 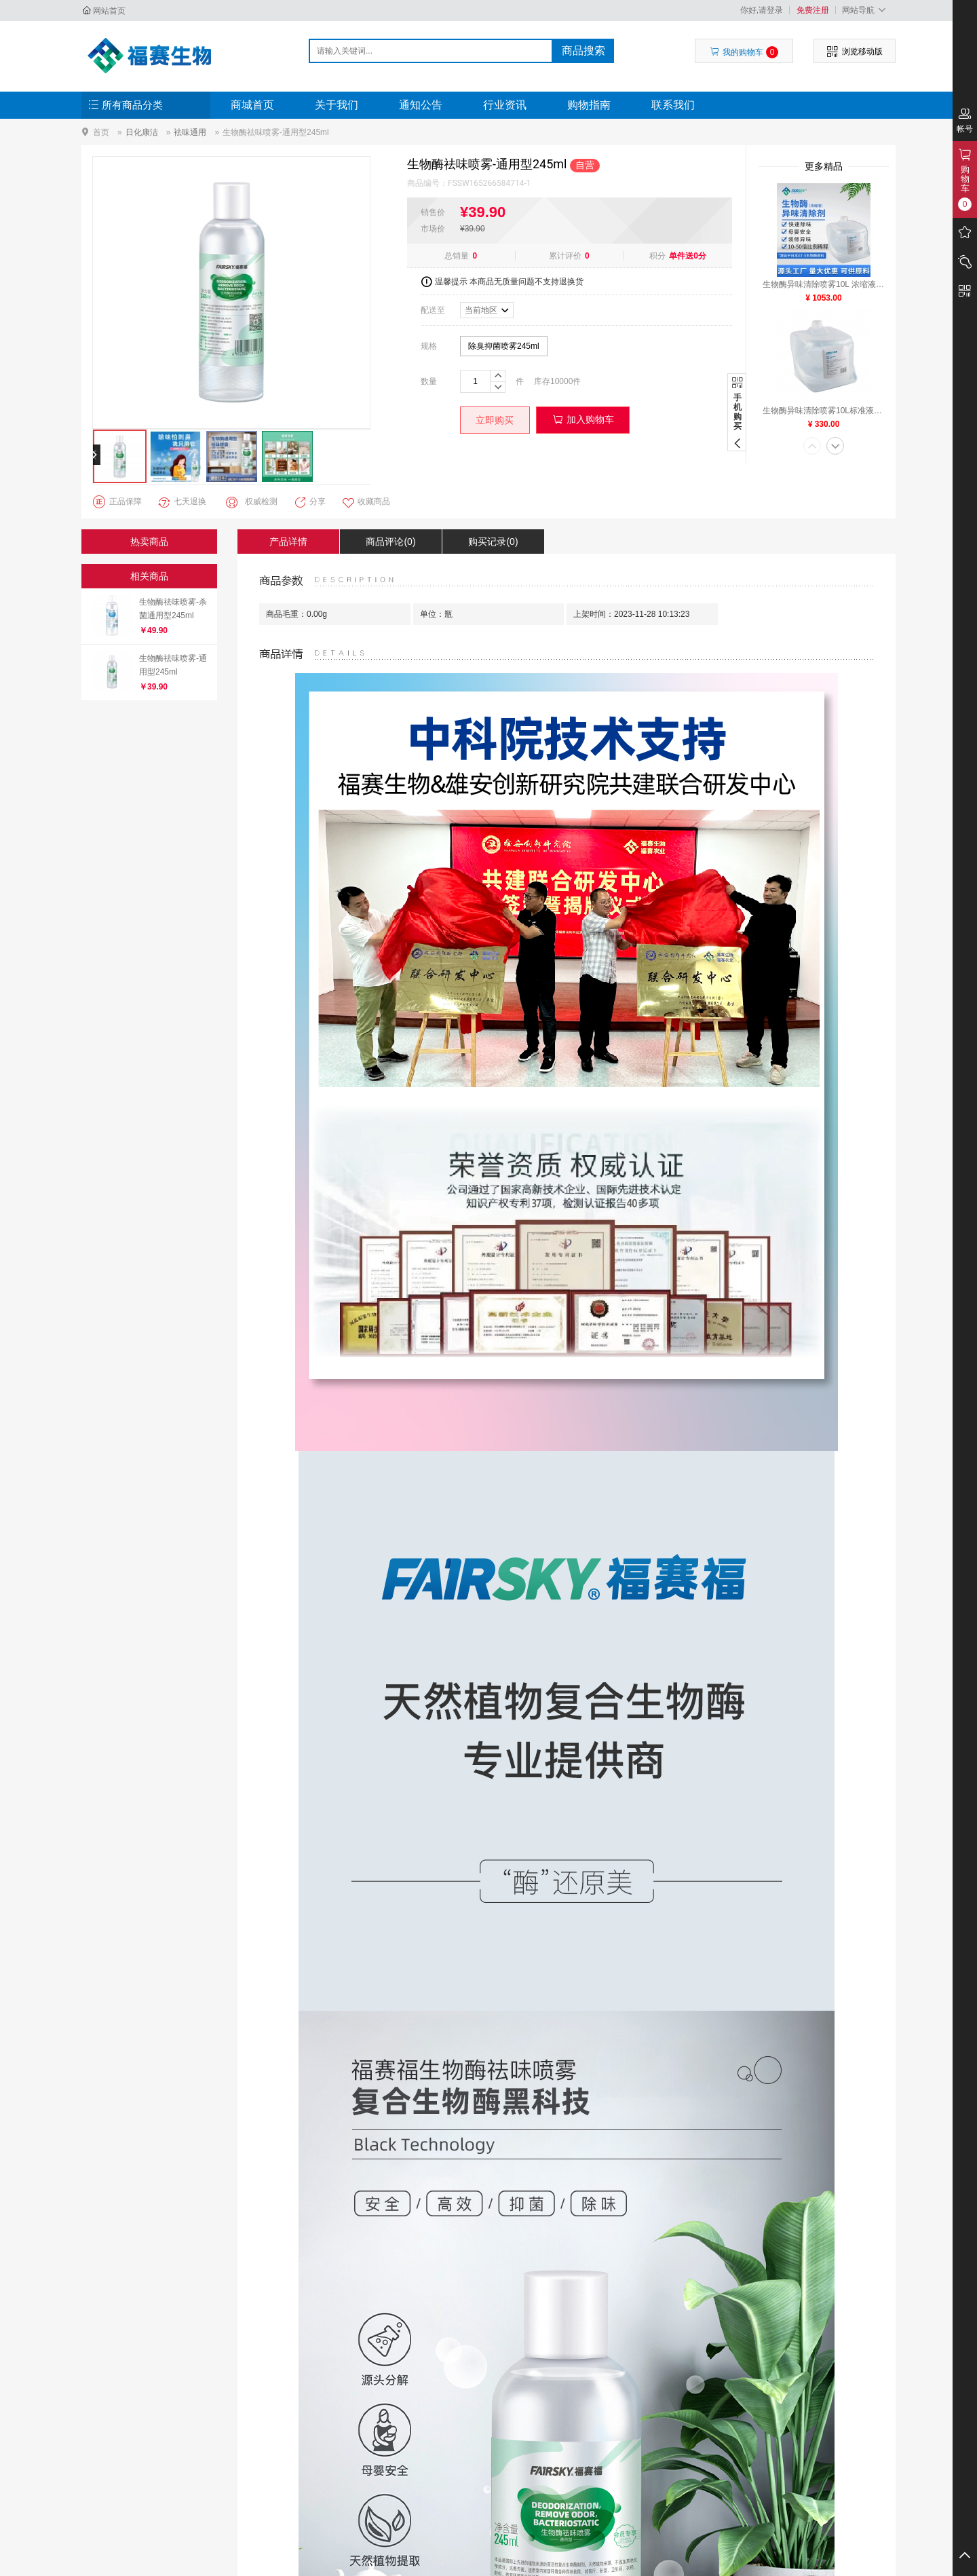 I want to click on 联系我们, so click(x=673, y=105).